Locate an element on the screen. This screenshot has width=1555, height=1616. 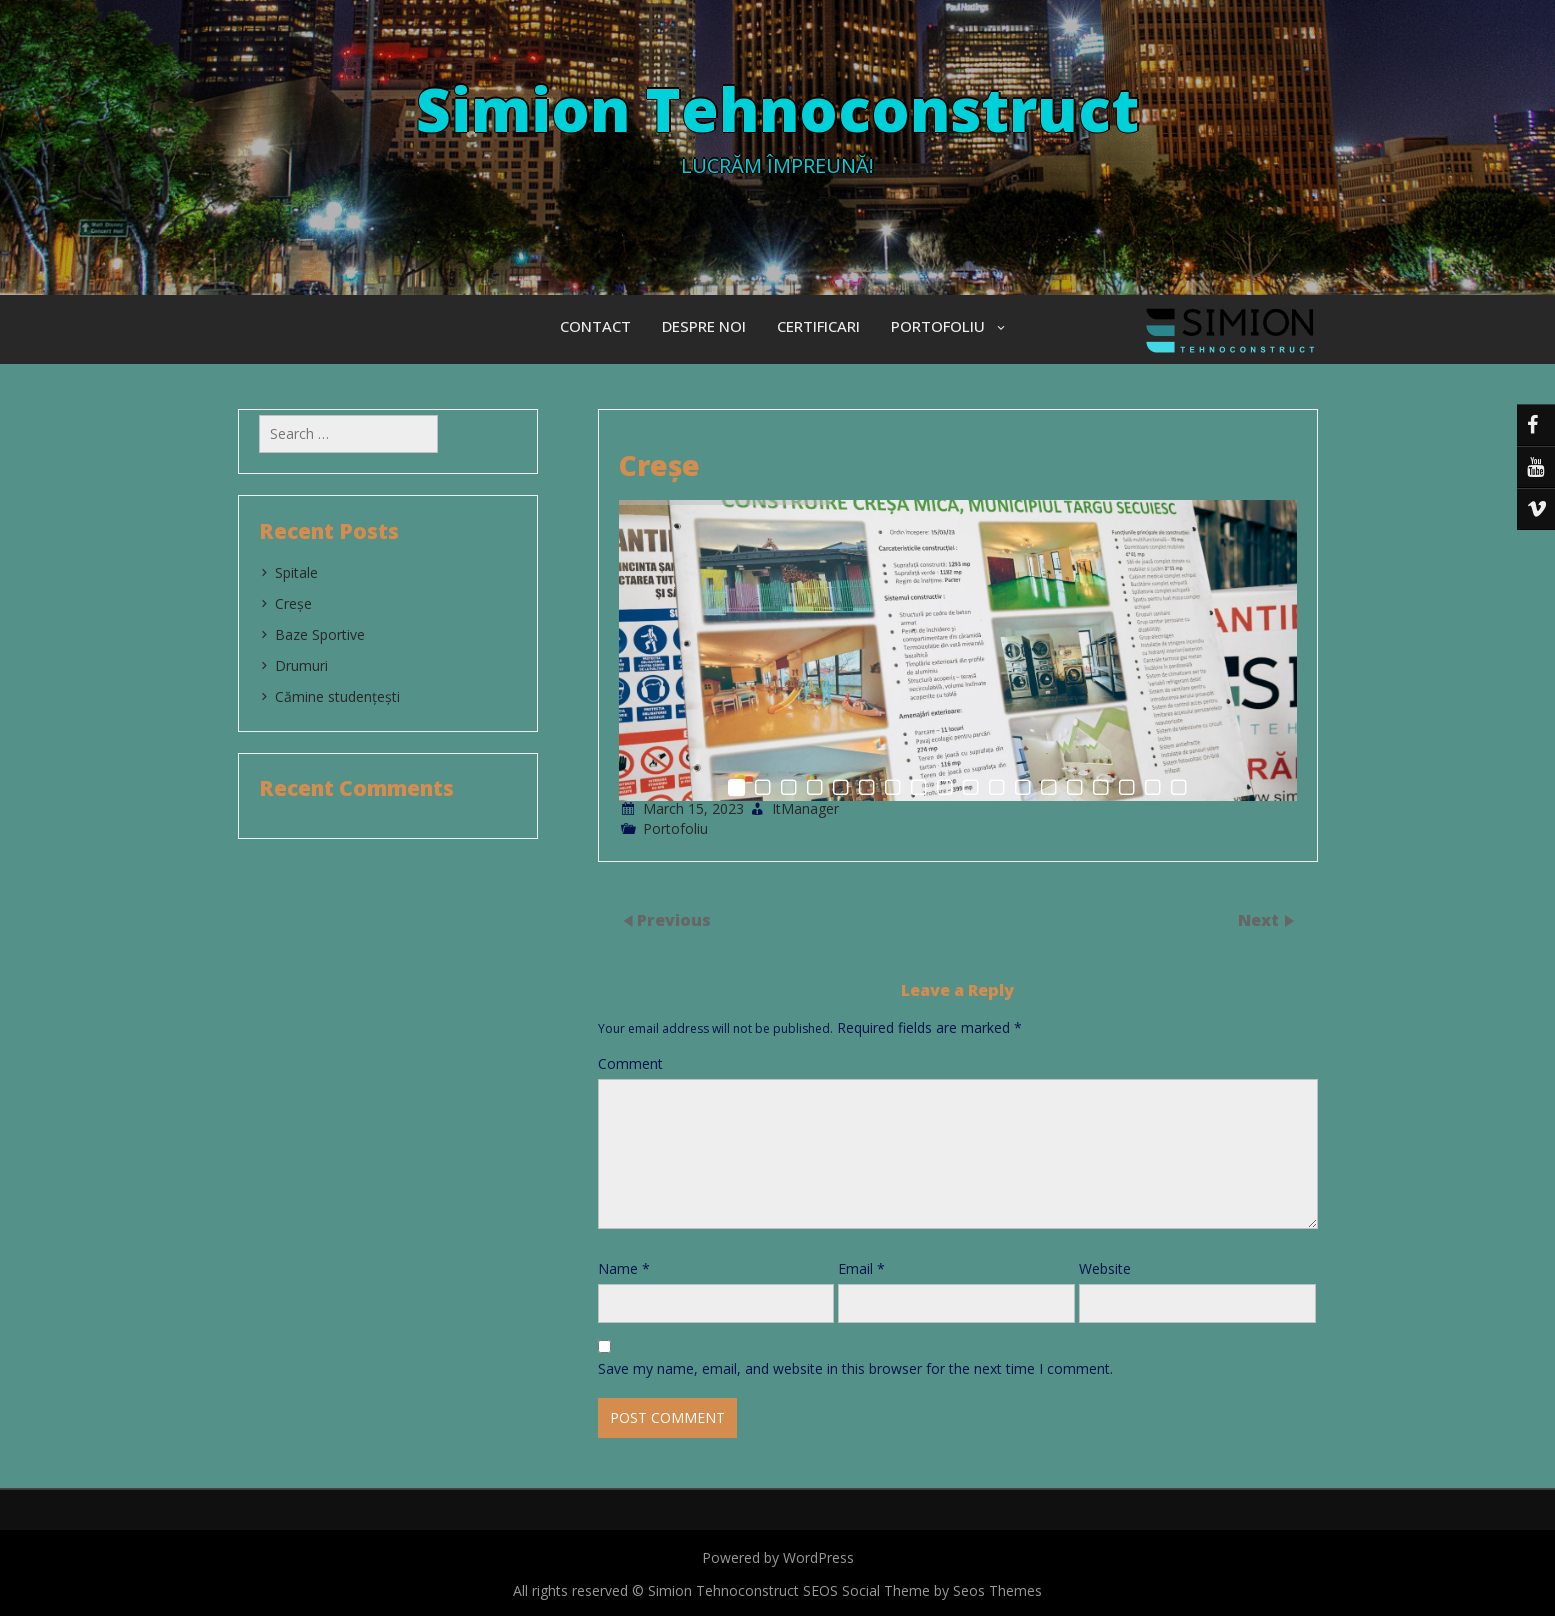
ItManager is located at coordinates (805, 808).